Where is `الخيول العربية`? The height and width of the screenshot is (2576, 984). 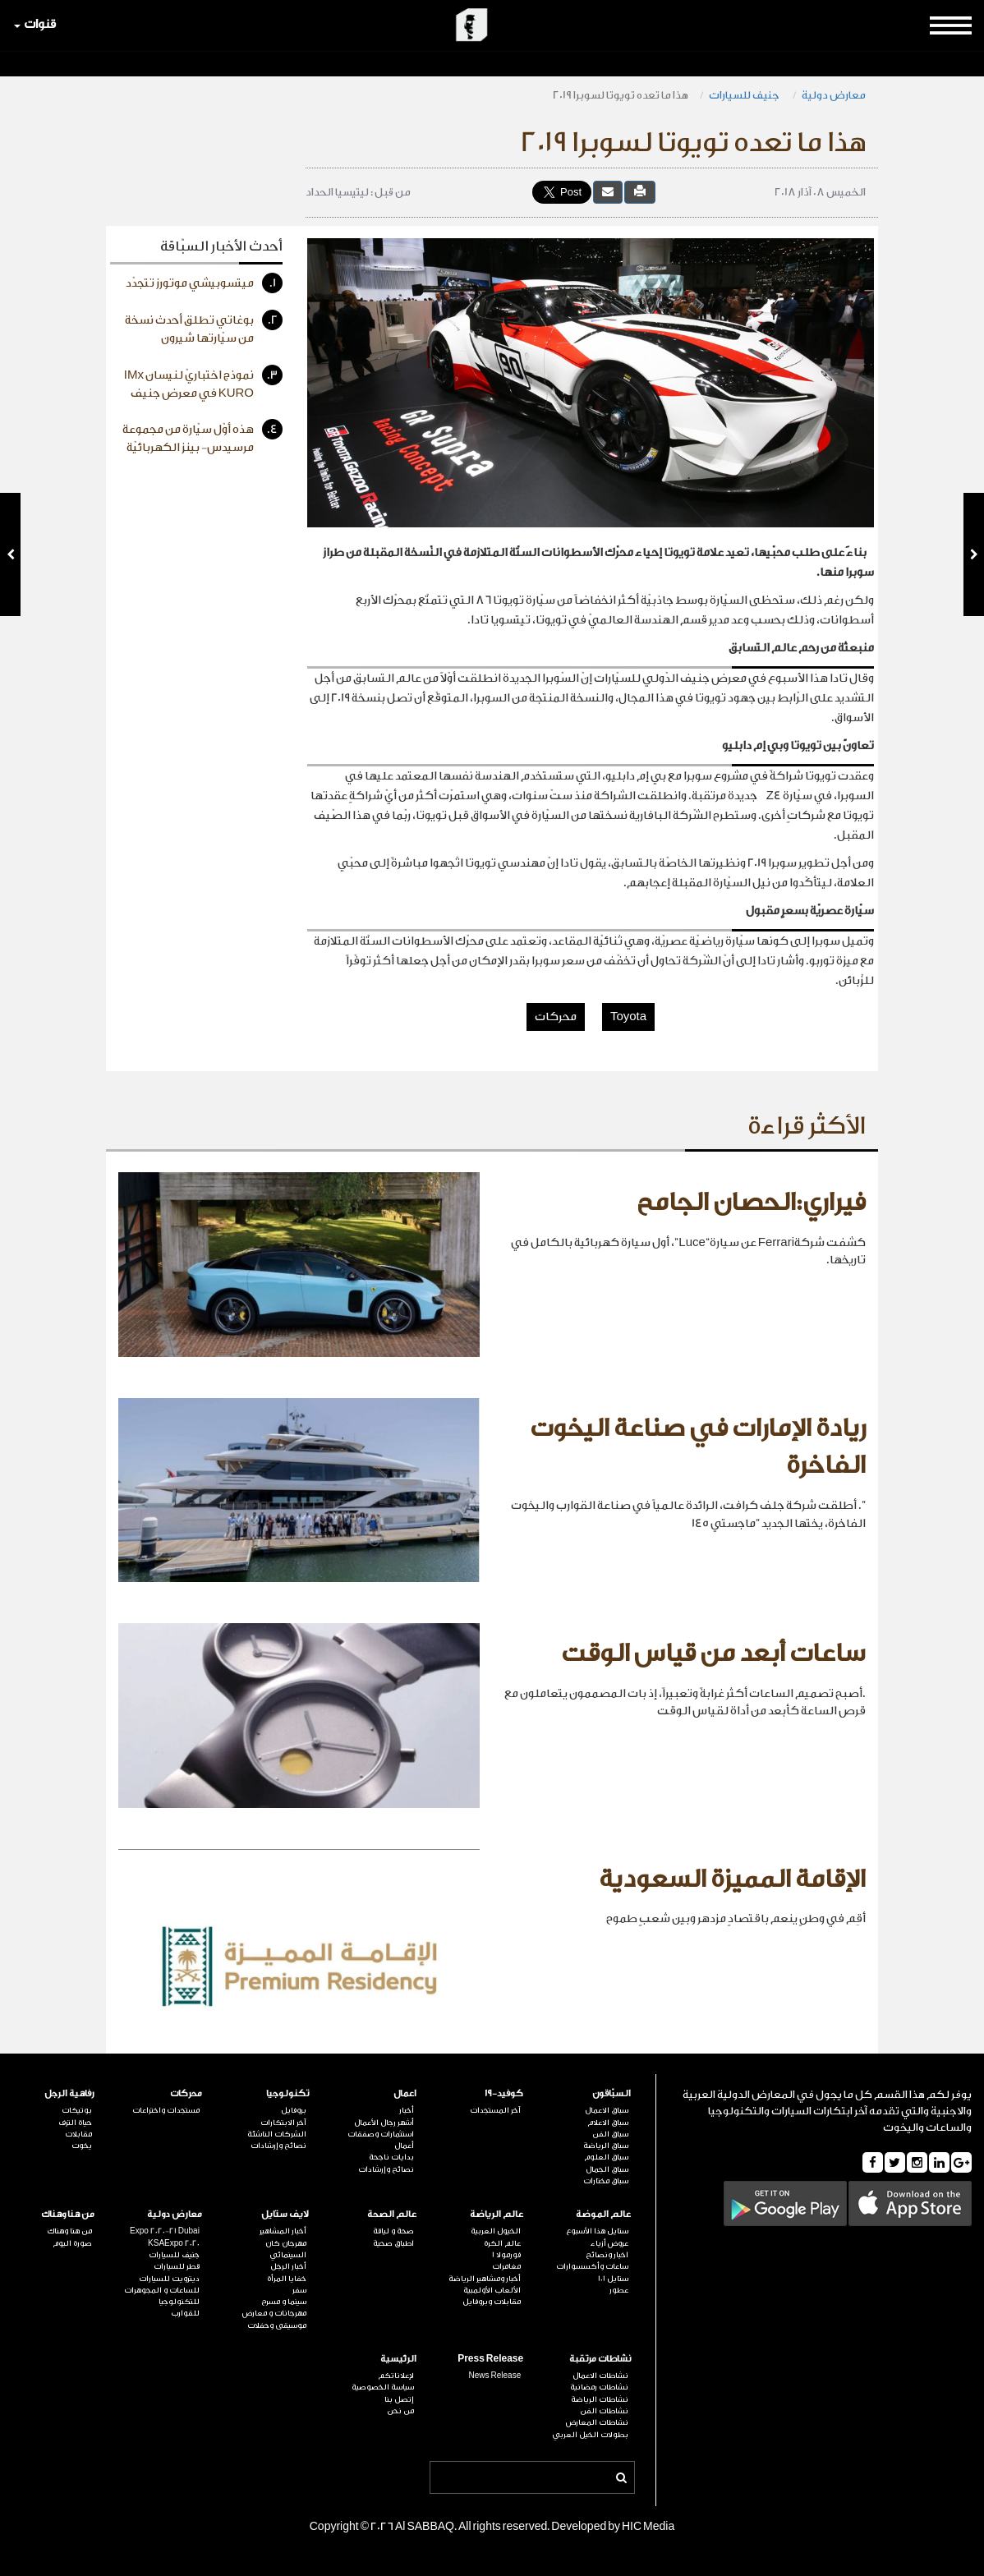 الخيول العربية is located at coordinates (496, 2231).